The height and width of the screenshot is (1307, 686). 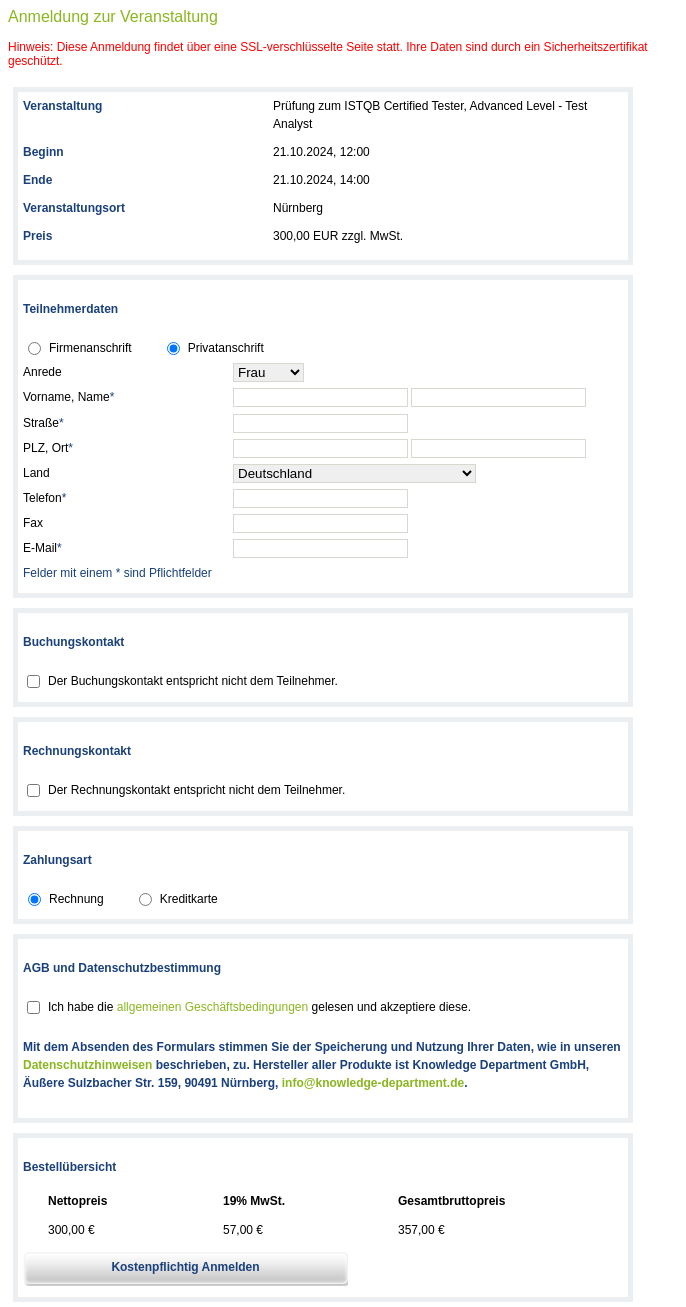 What do you see at coordinates (76, 899) in the screenshot?
I see `Rechnung` at bounding box center [76, 899].